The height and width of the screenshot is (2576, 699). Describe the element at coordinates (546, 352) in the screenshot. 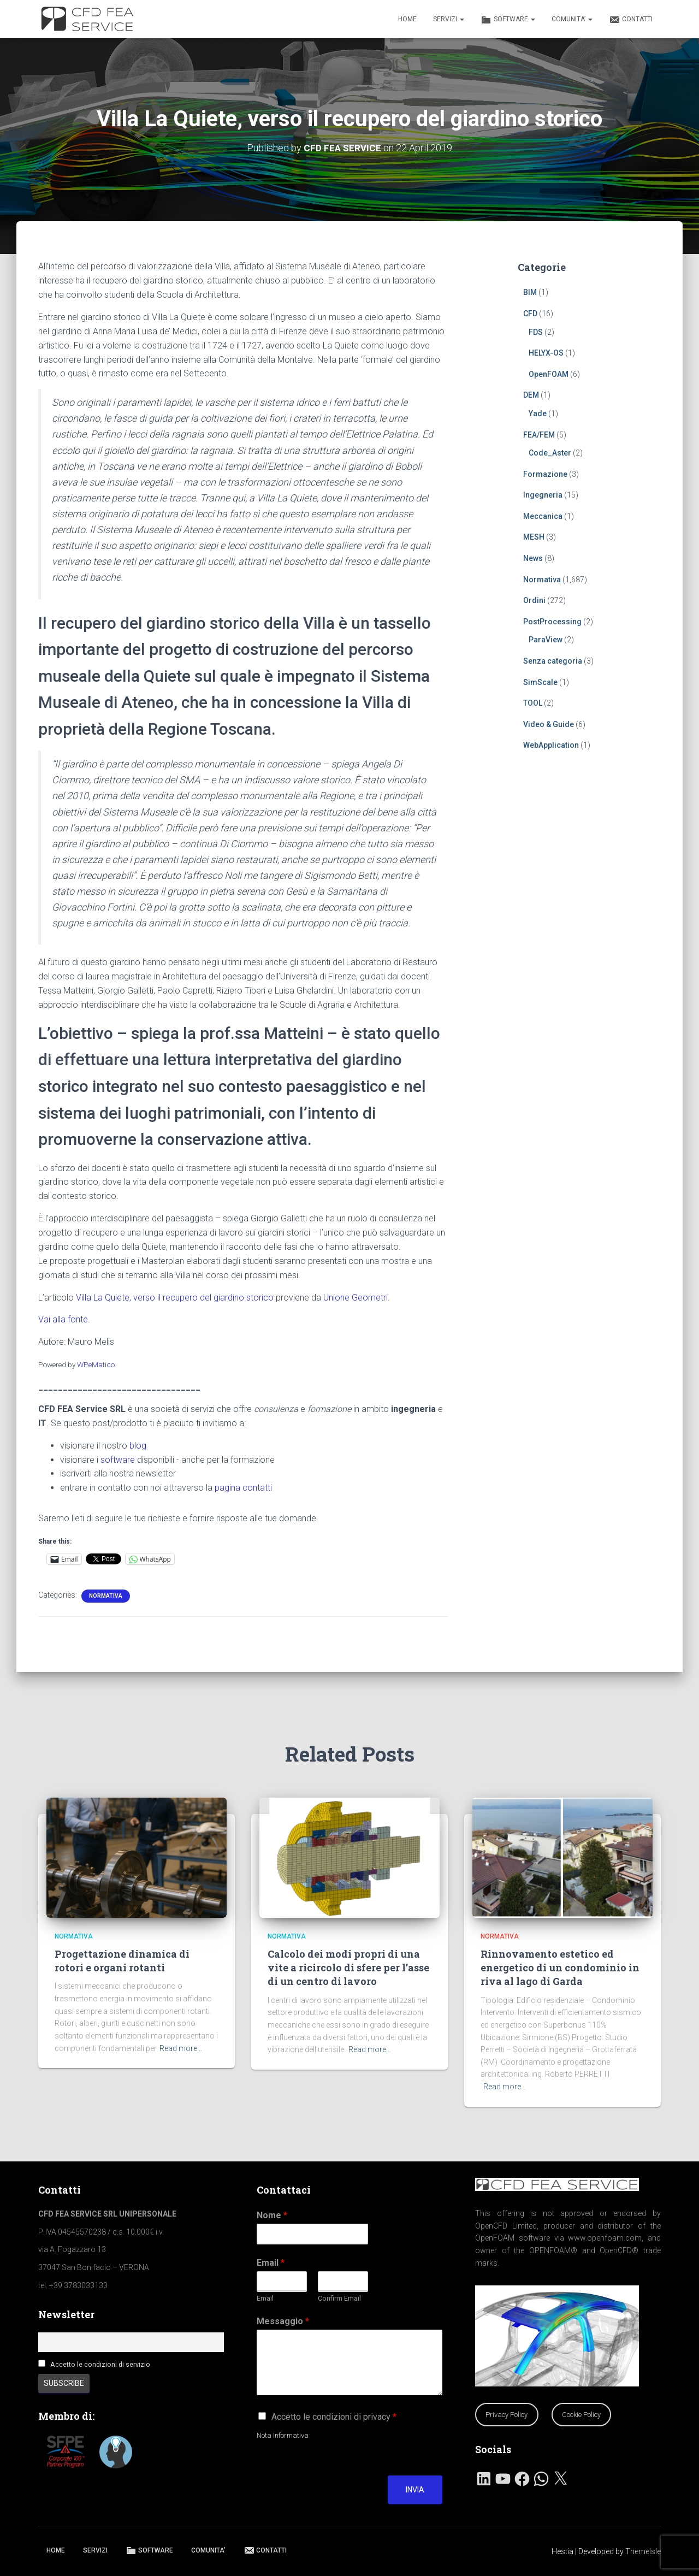

I see `HELYX-OS` at that location.